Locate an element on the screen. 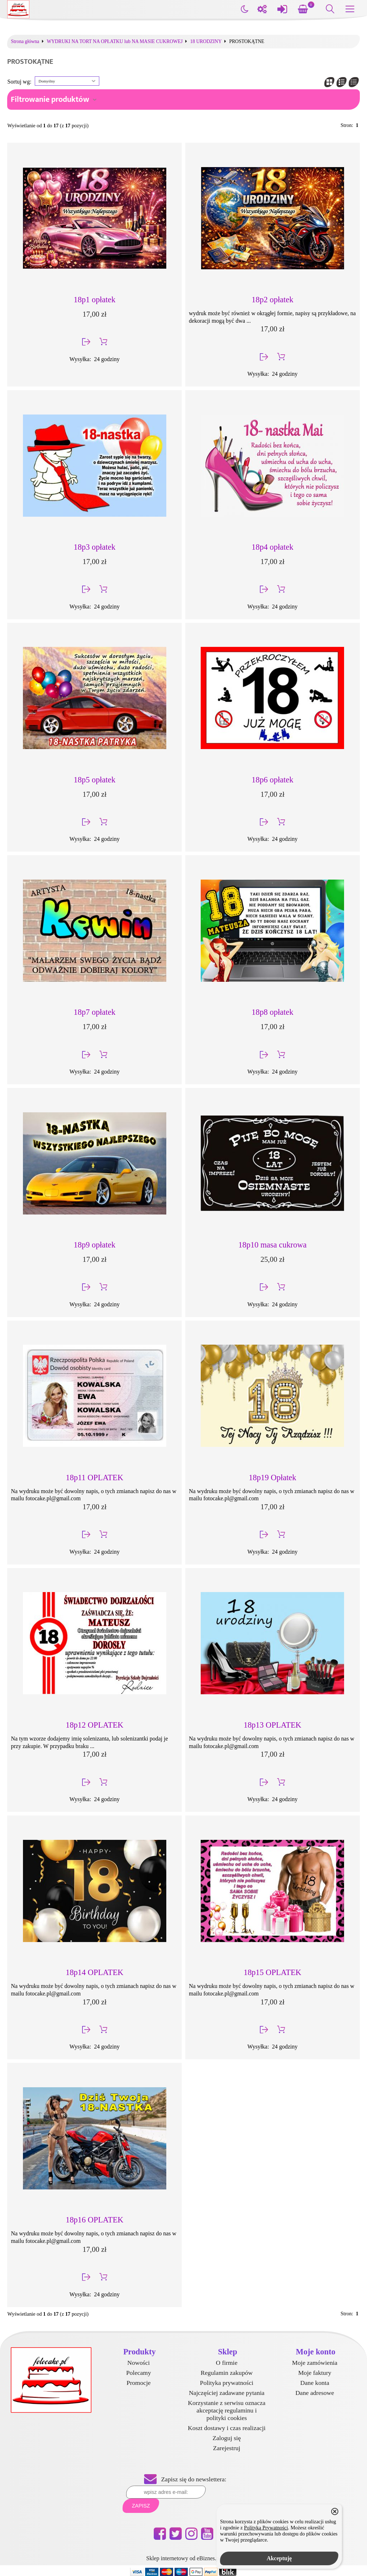 This screenshot has height=2576, width=367. 18p5 opłatek is located at coordinates (94, 779).